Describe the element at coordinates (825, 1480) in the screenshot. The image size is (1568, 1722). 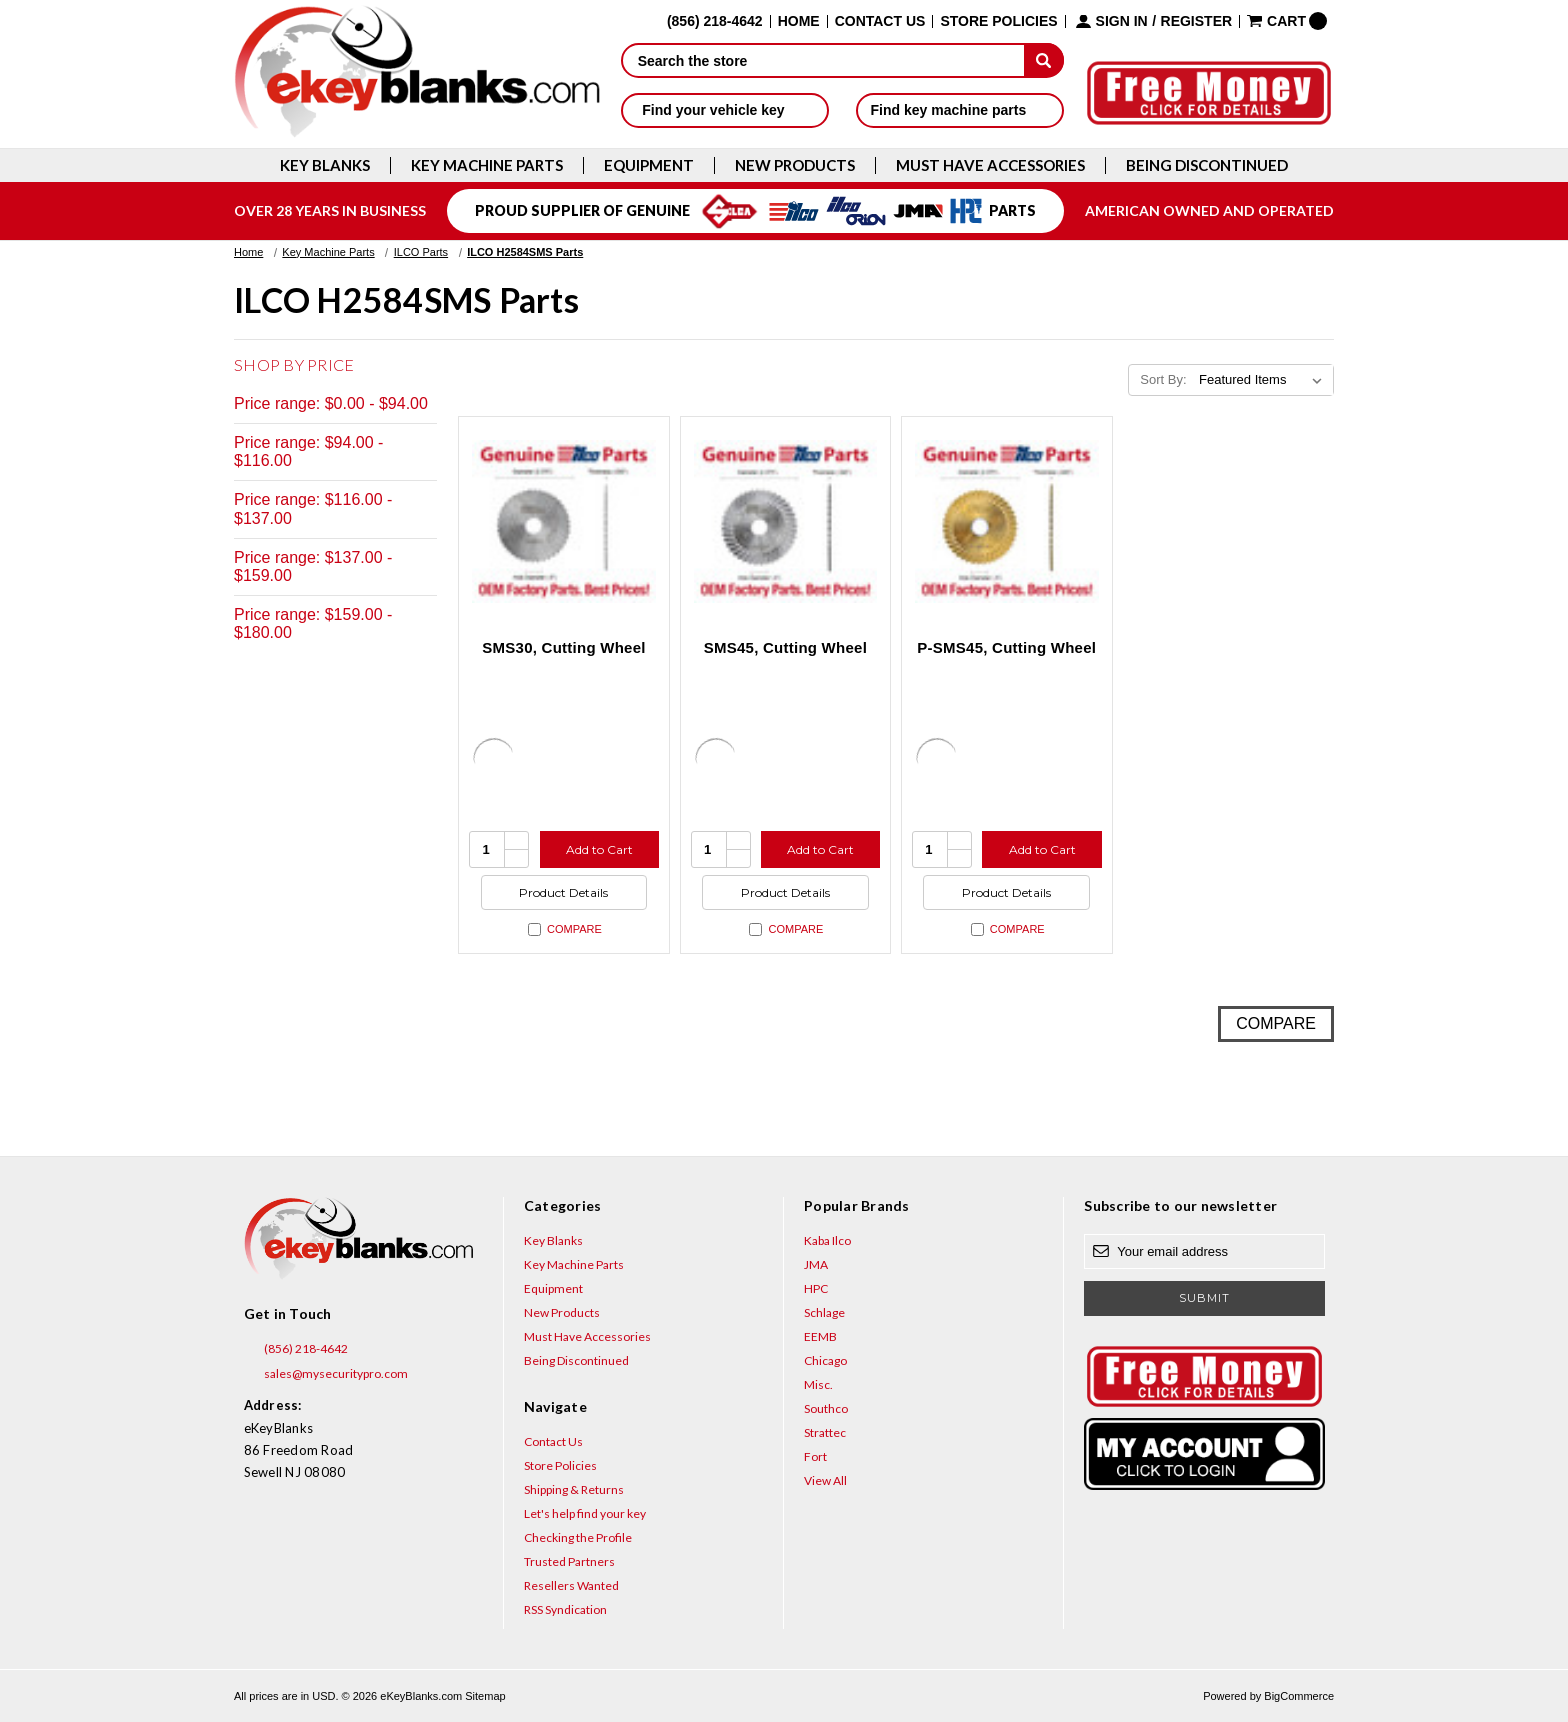
I see `View All` at that location.